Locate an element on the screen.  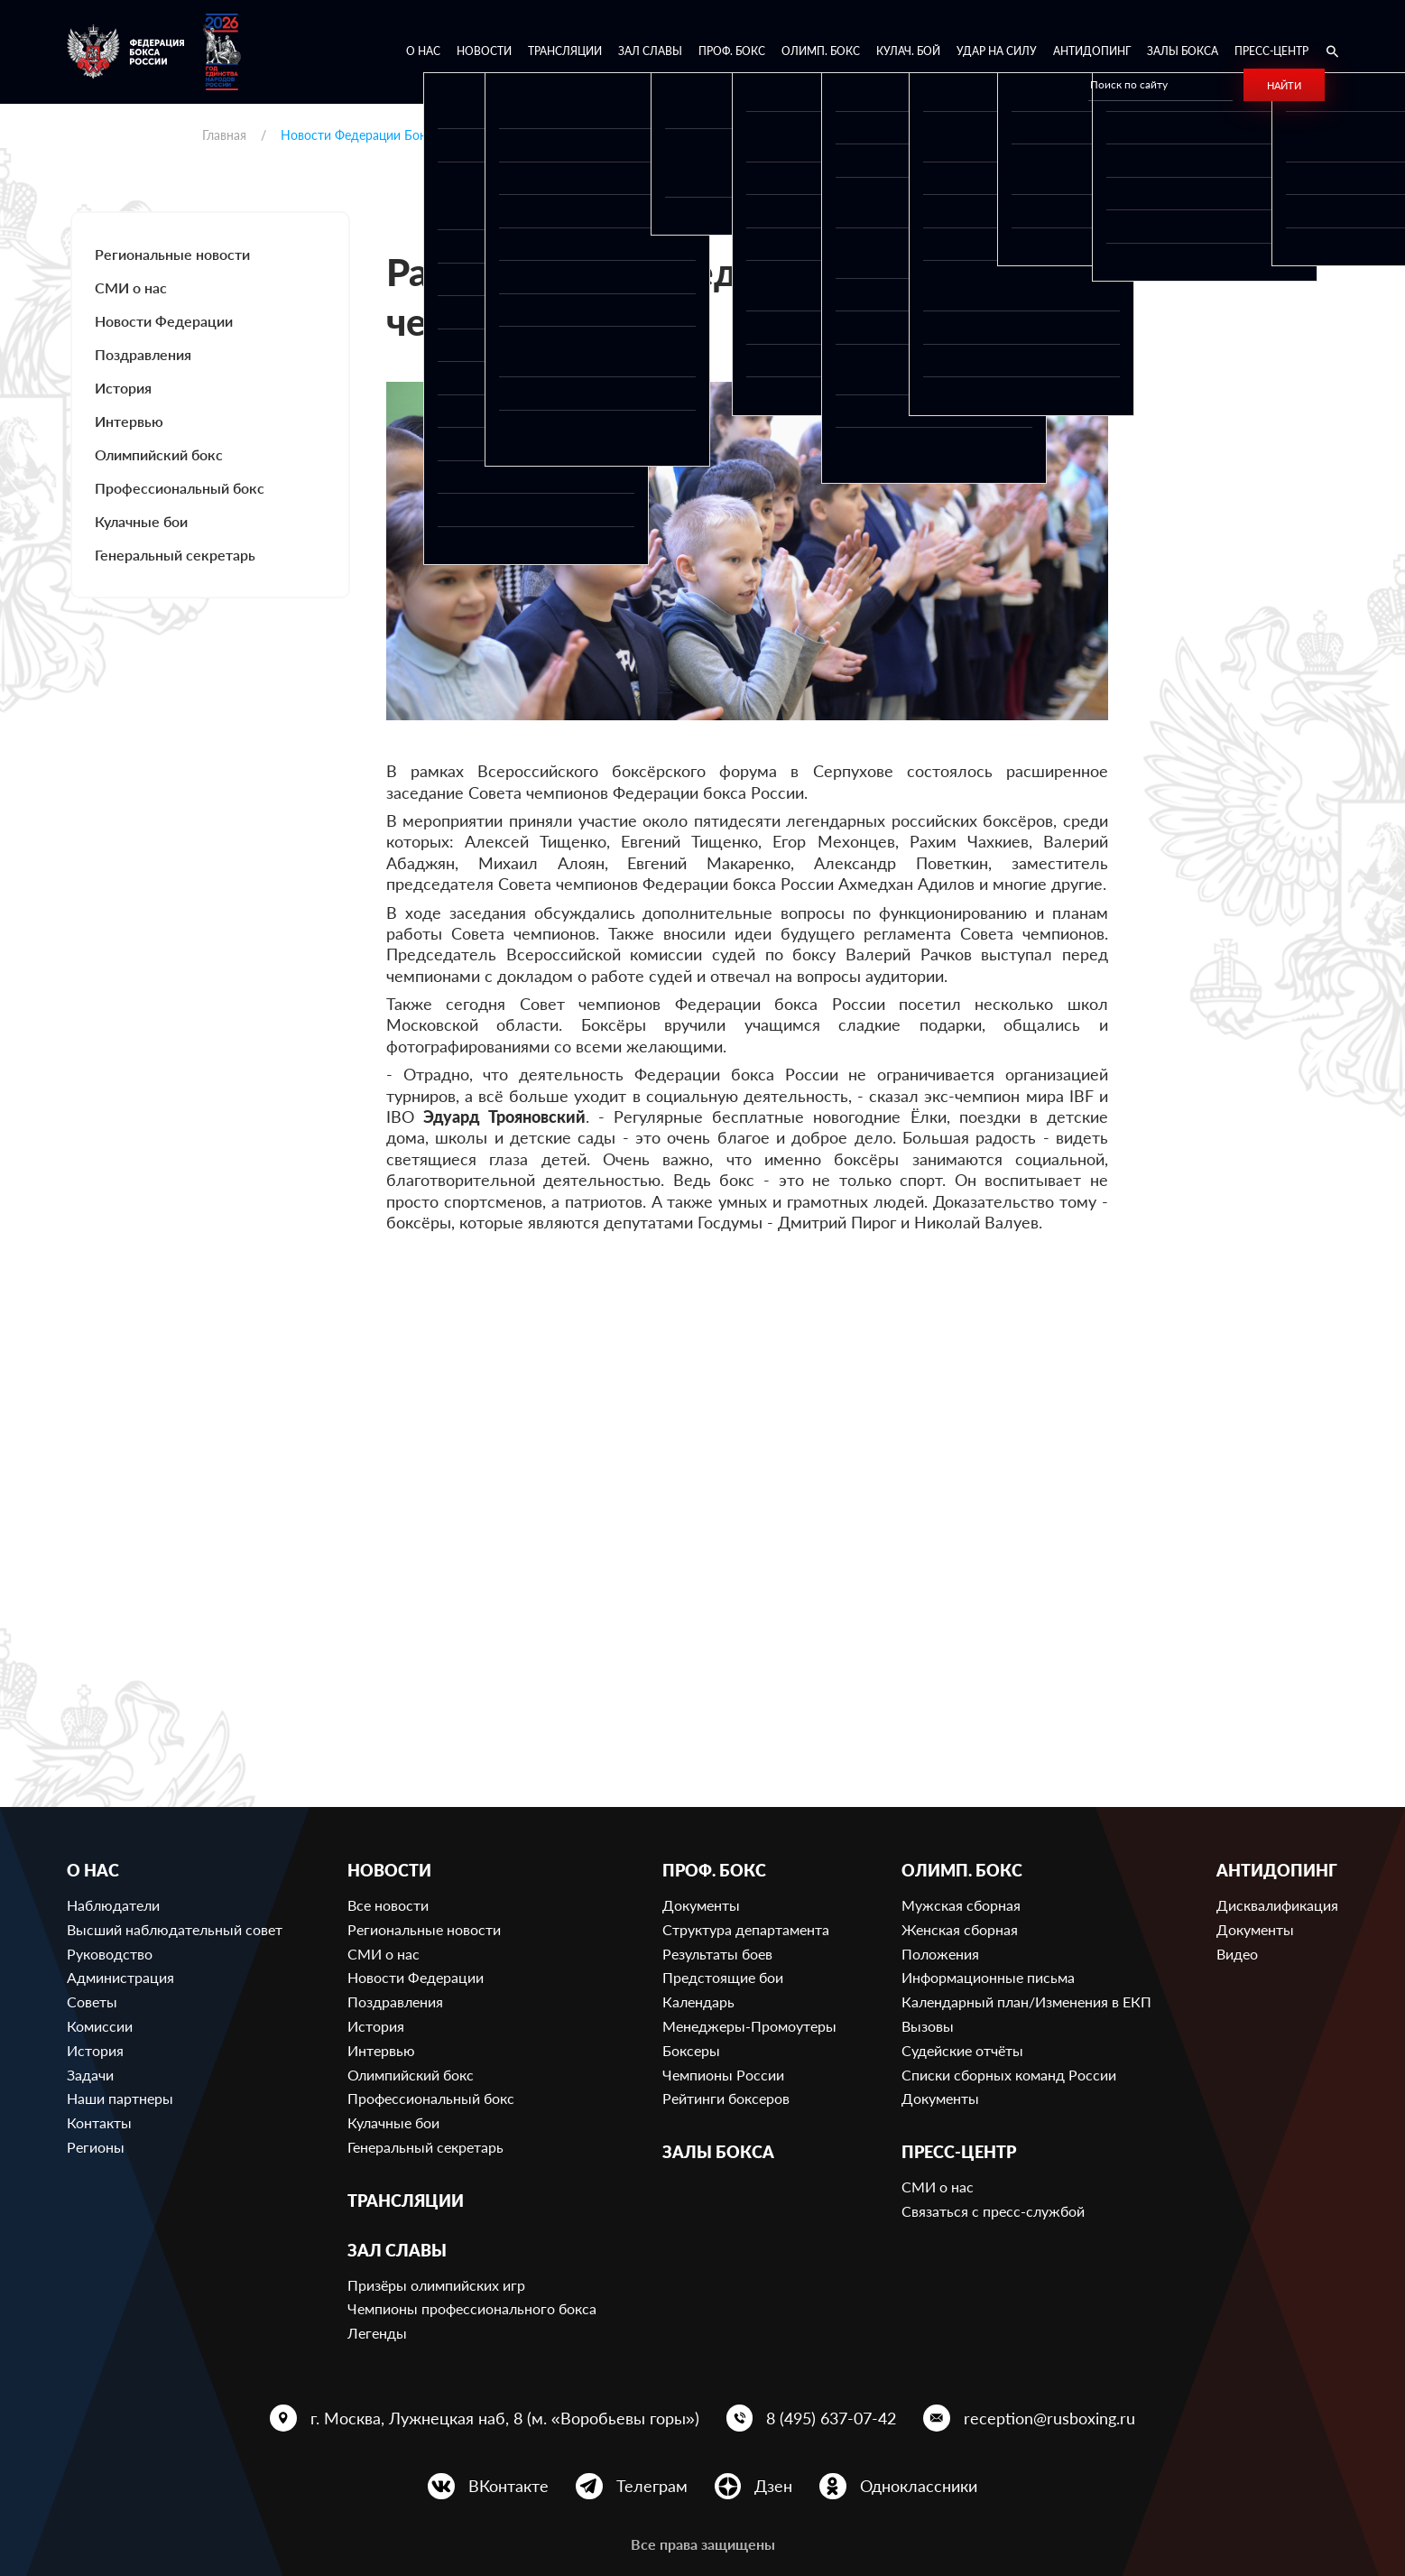
Информационные письма is located at coordinates (988, 1977).